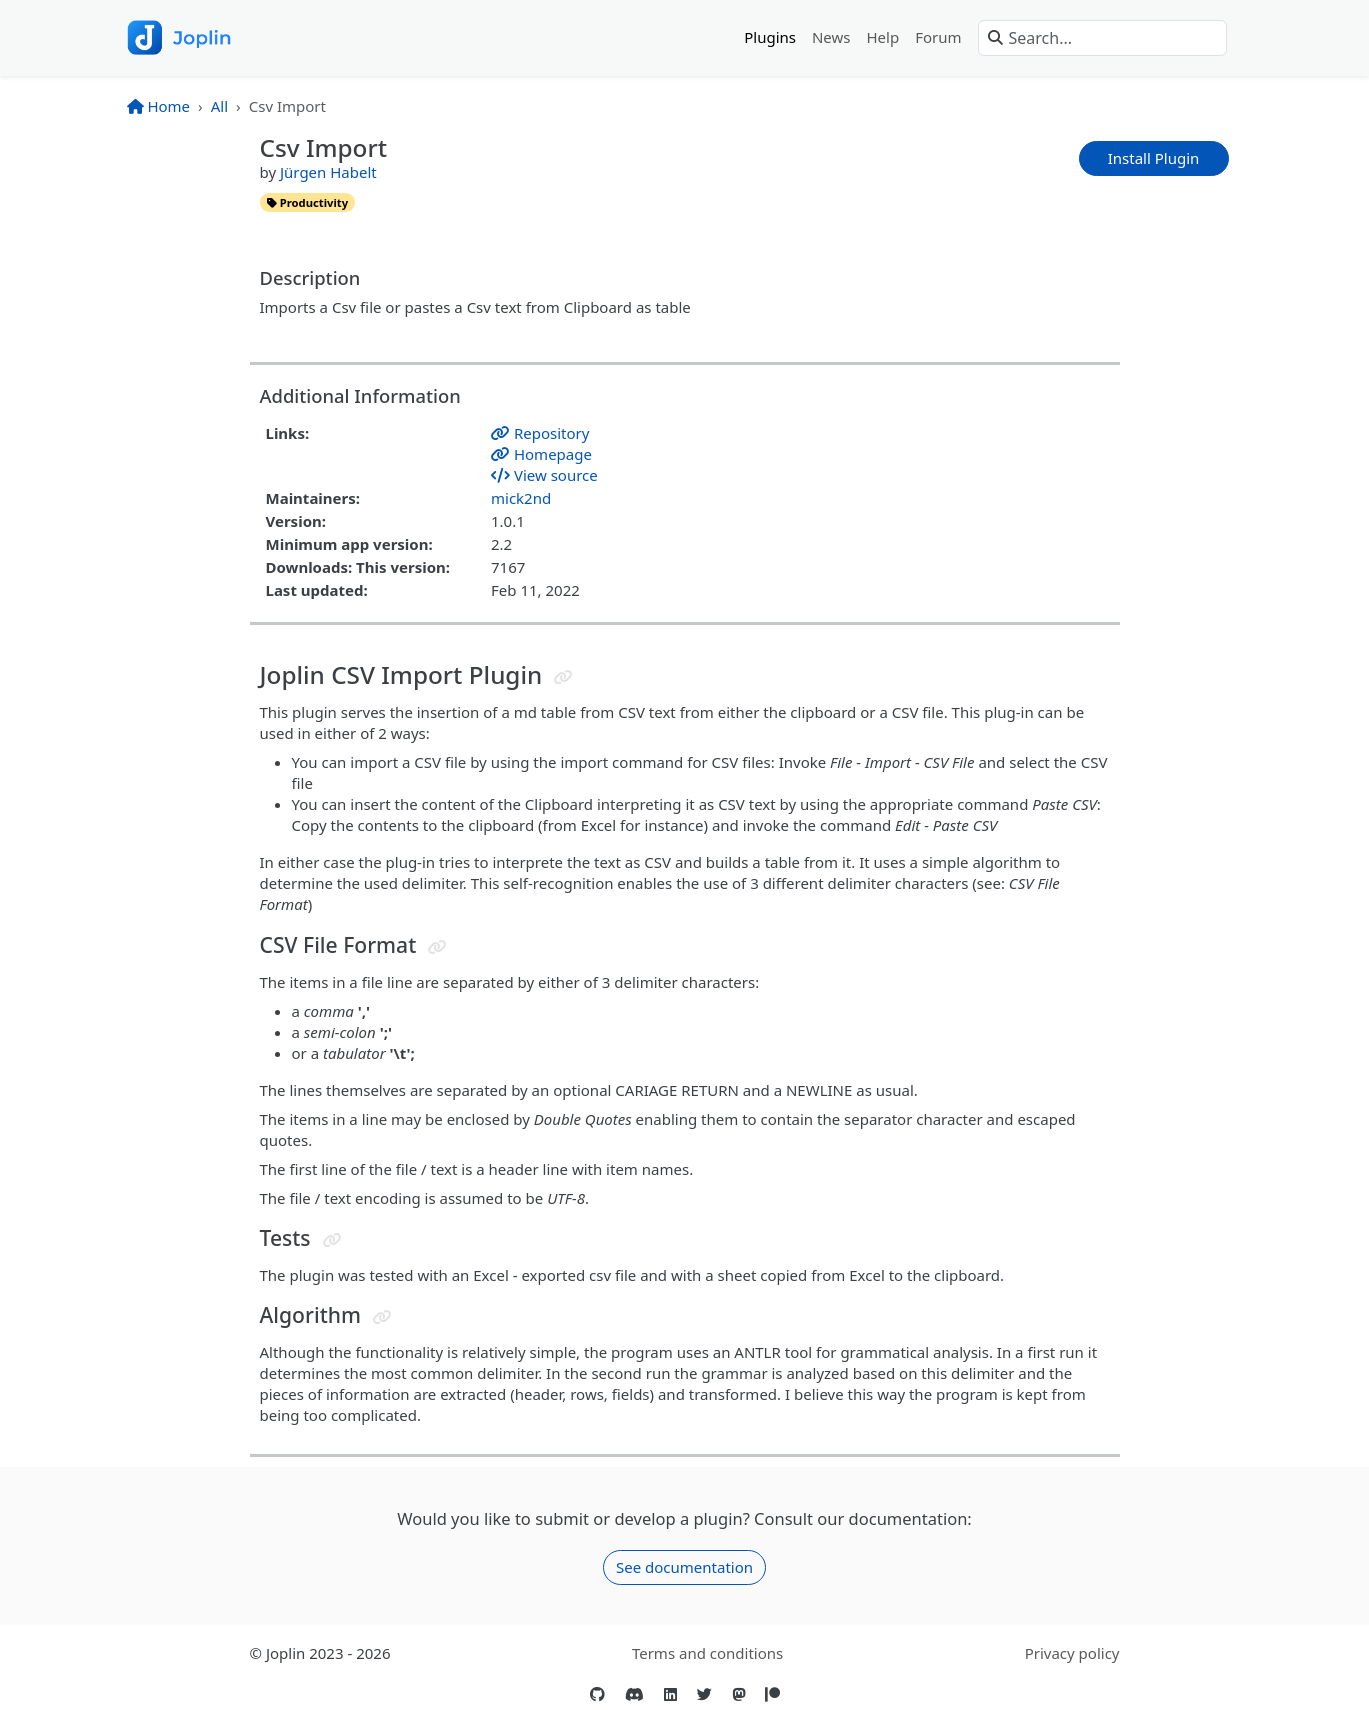 Image resolution: width=1369 pixels, height=1710 pixels. Describe the element at coordinates (938, 37) in the screenshot. I see `Forum` at that location.